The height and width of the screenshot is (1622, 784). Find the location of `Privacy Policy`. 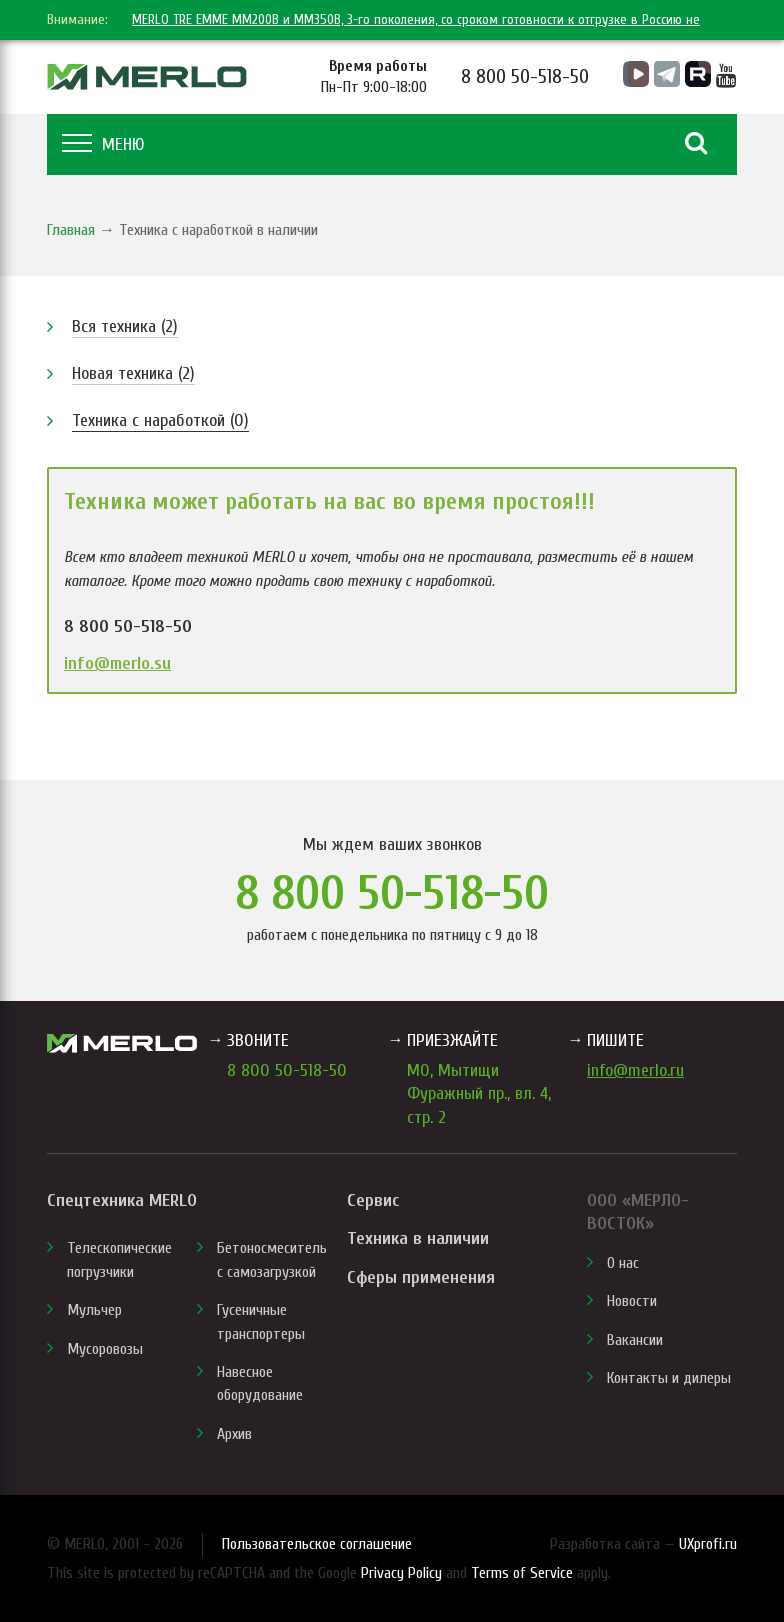

Privacy Policy is located at coordinates (401, 1573).